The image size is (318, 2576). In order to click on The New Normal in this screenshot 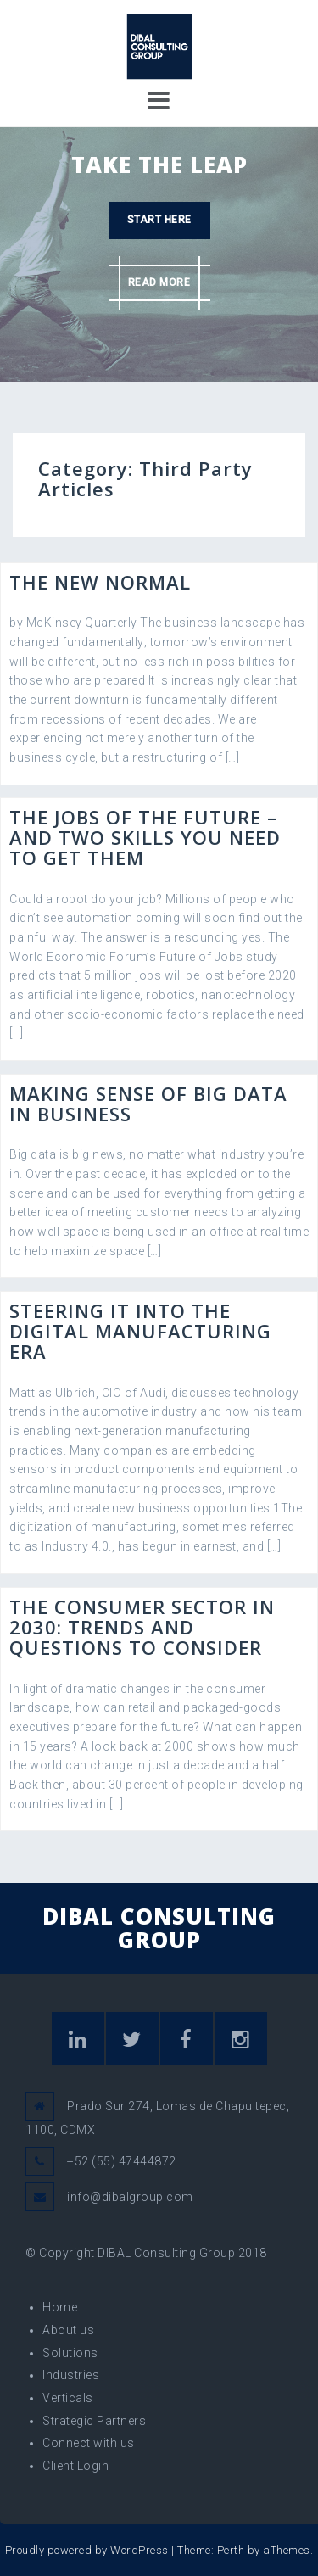, I will do `click(100, 582)`.